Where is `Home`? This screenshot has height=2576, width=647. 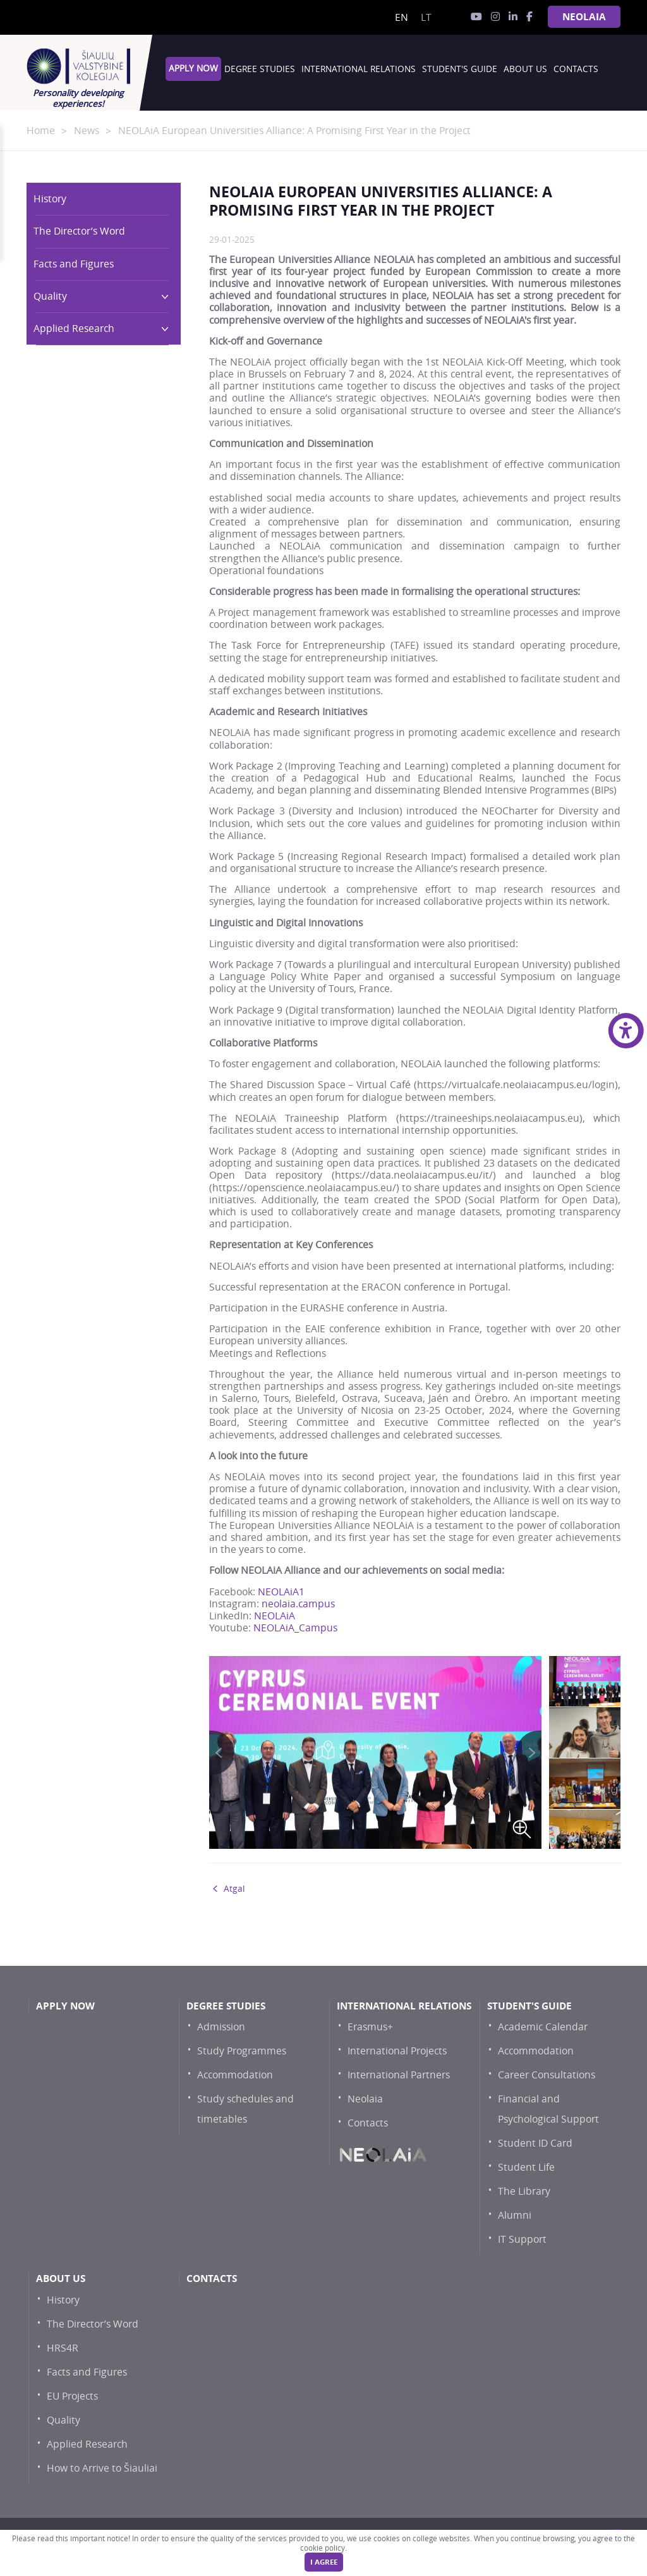
Home is located at coordinates (41, 131).